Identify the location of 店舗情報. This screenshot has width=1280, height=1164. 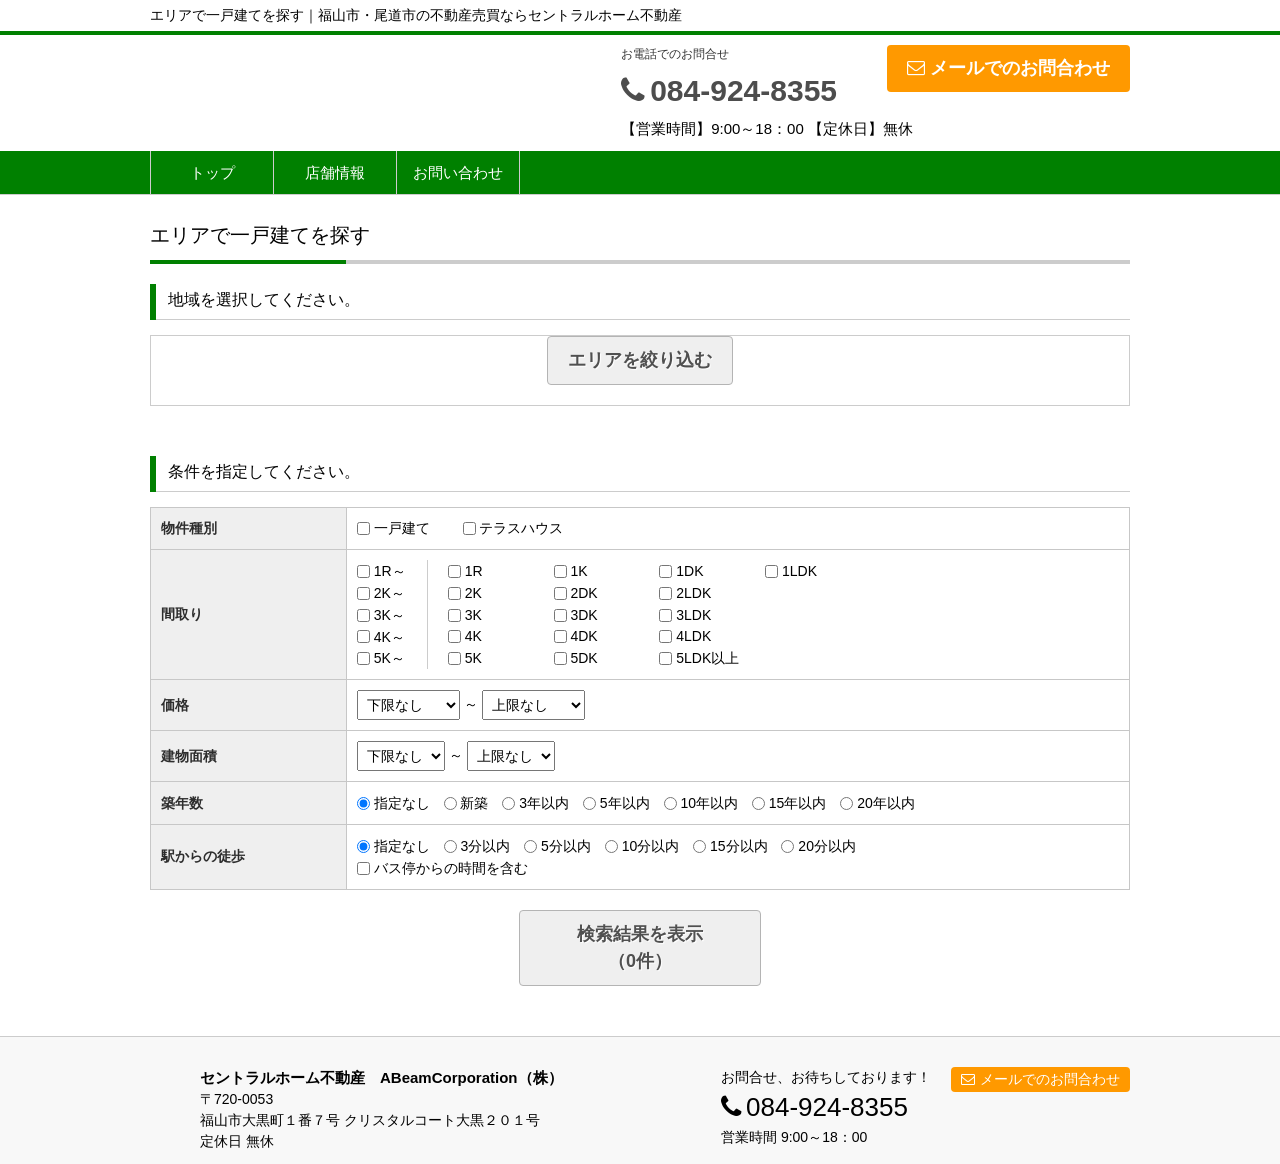
(335, 172).